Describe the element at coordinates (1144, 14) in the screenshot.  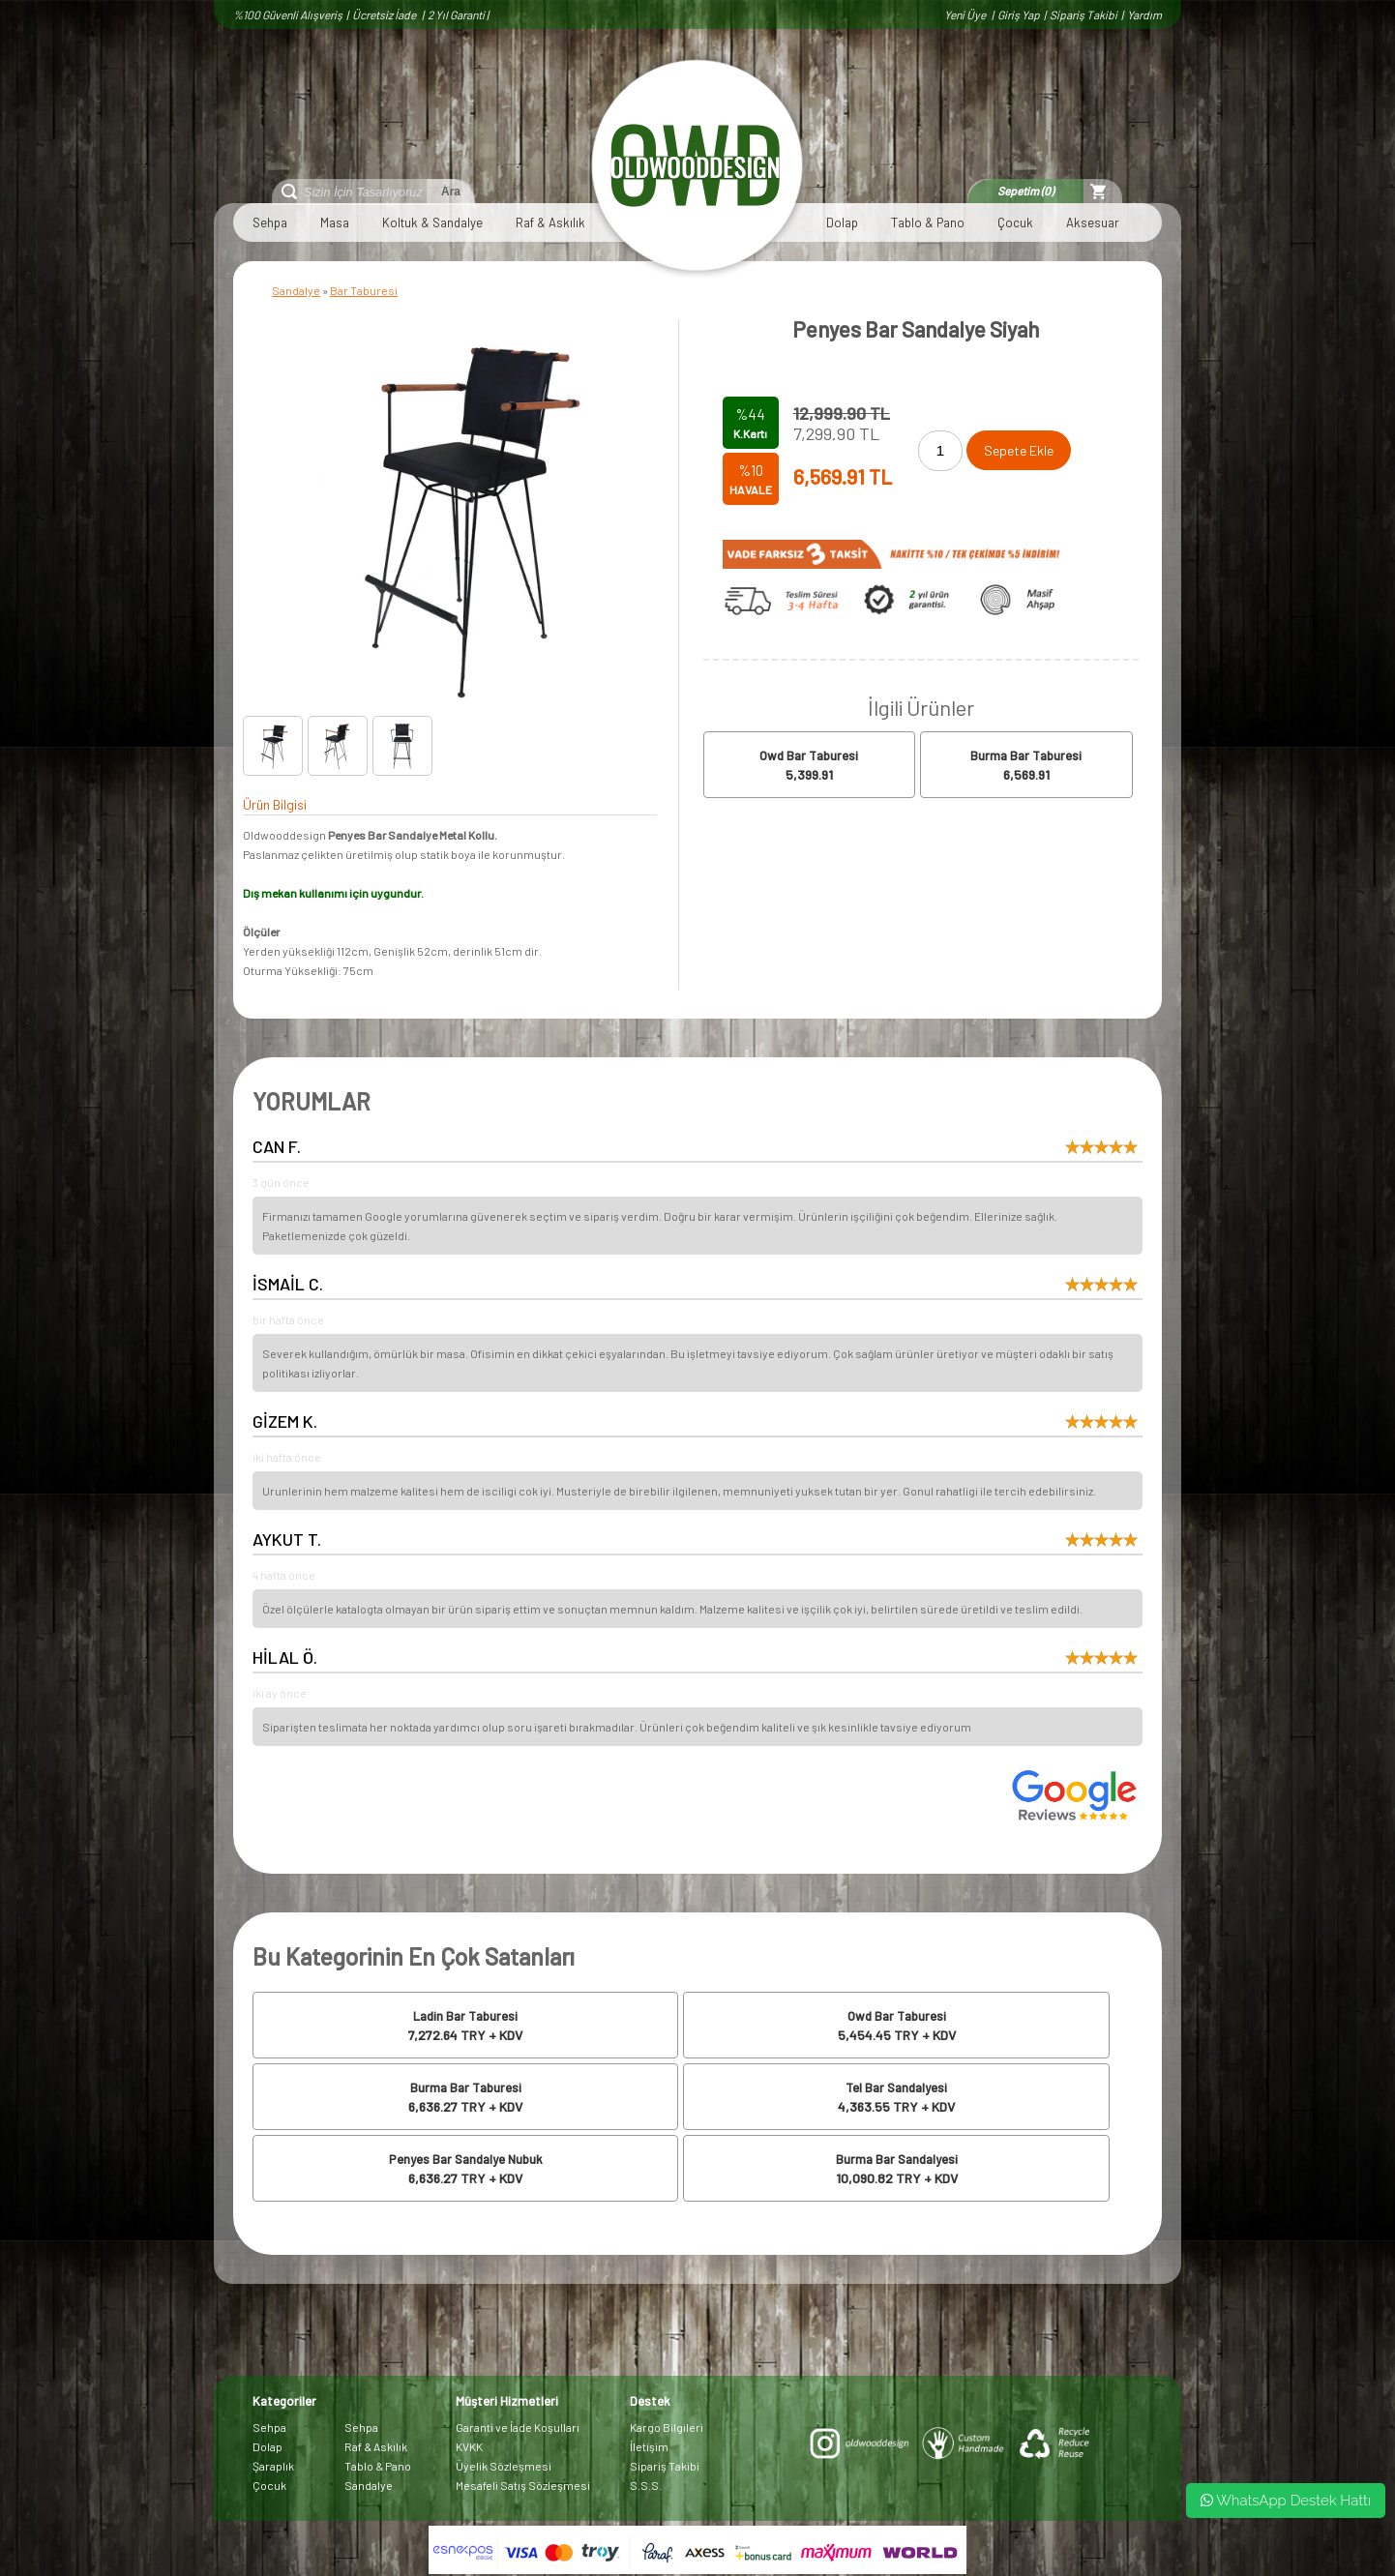
I see `Yardım` at that location.